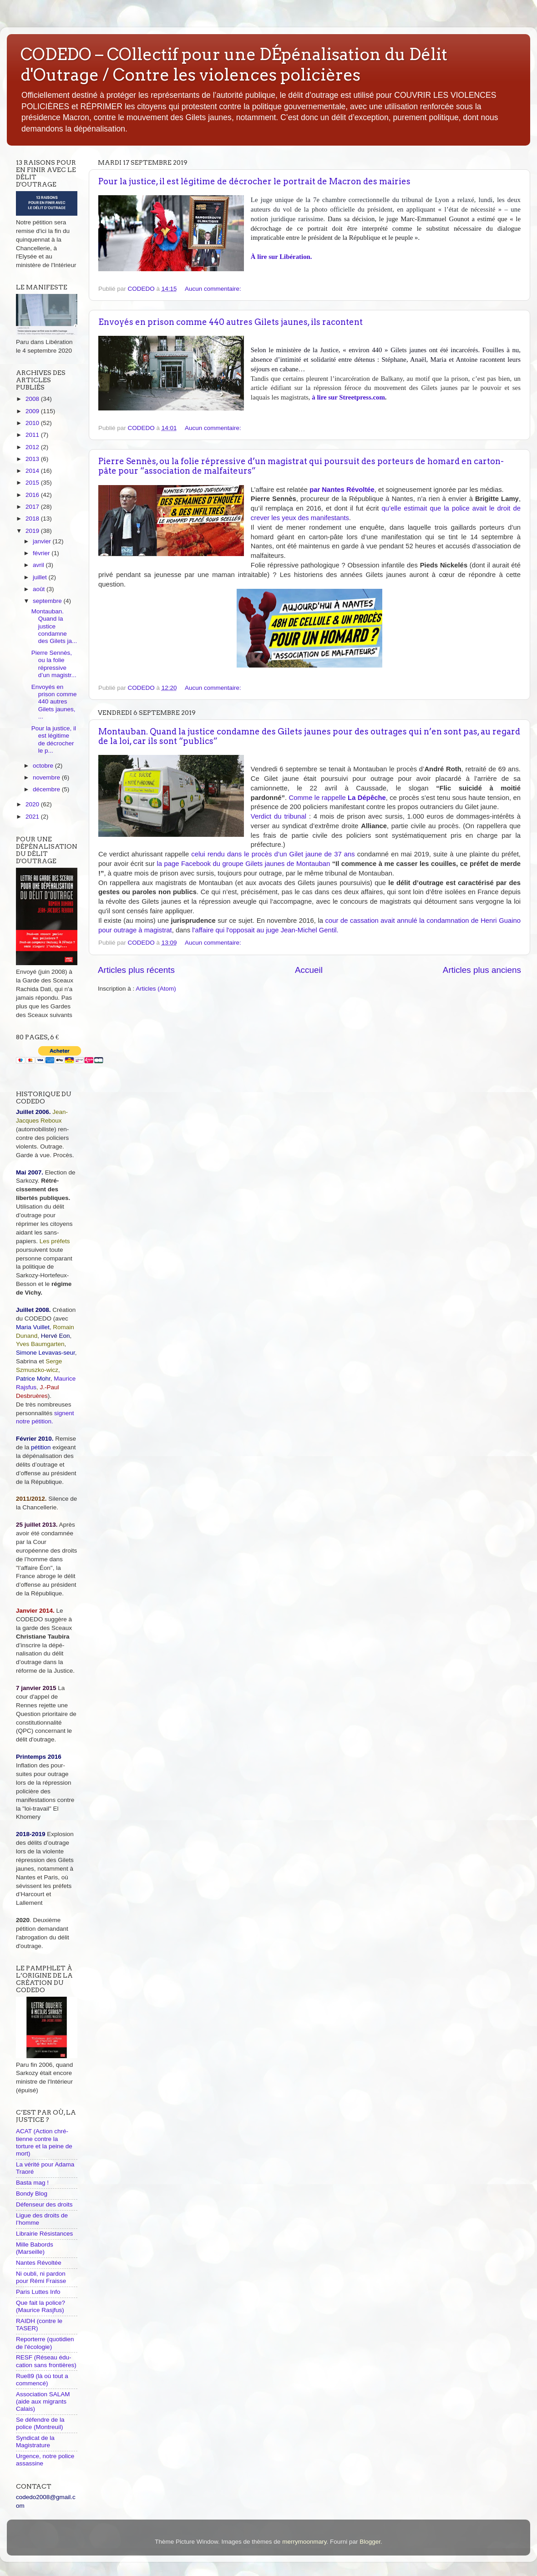 The height and width of the screenshot is (2576, 537). Describe the element at coordinates (43, 541) in the screenshot. I see `janvier` at that location.